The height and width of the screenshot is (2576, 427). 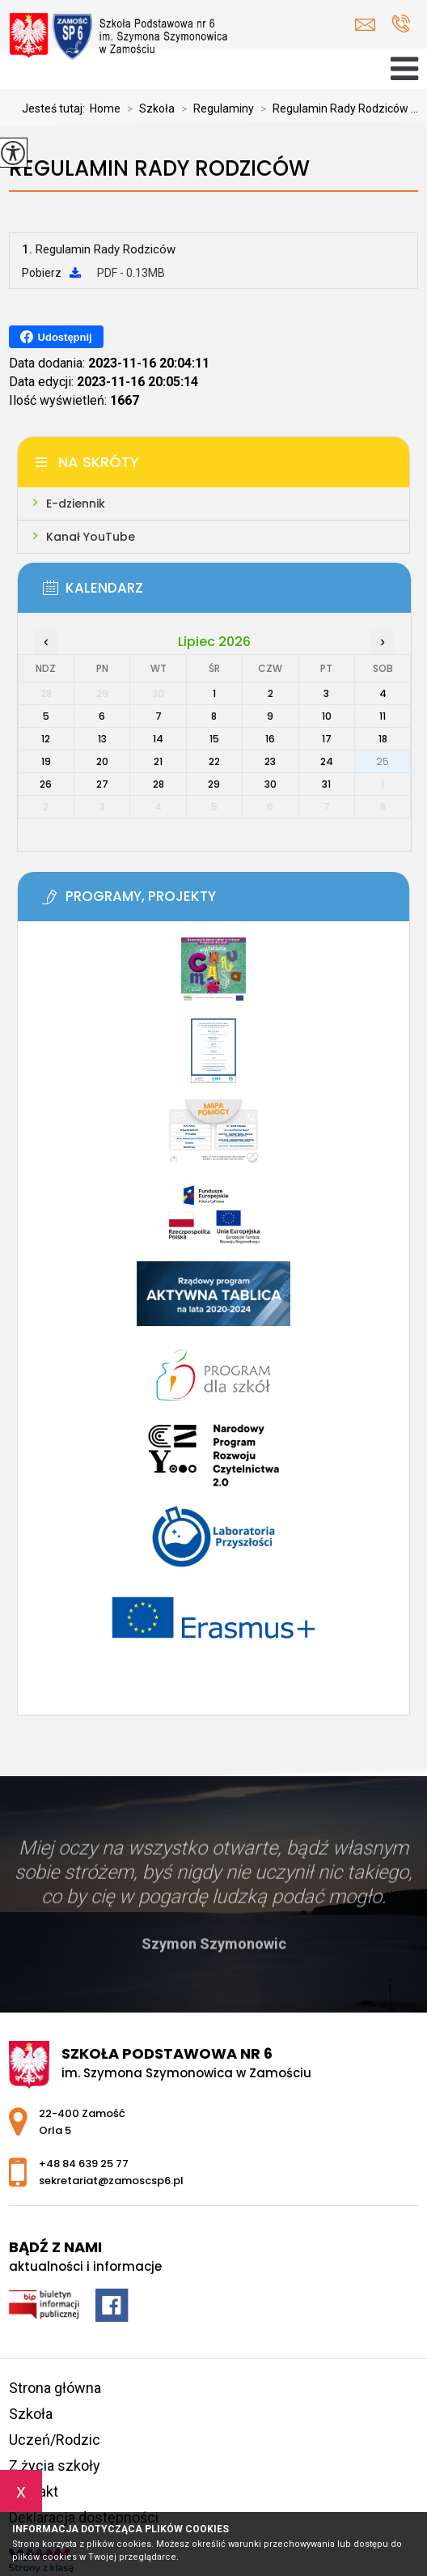 I want to click on Jesteś tutaj:, so click(x=56, y=108).